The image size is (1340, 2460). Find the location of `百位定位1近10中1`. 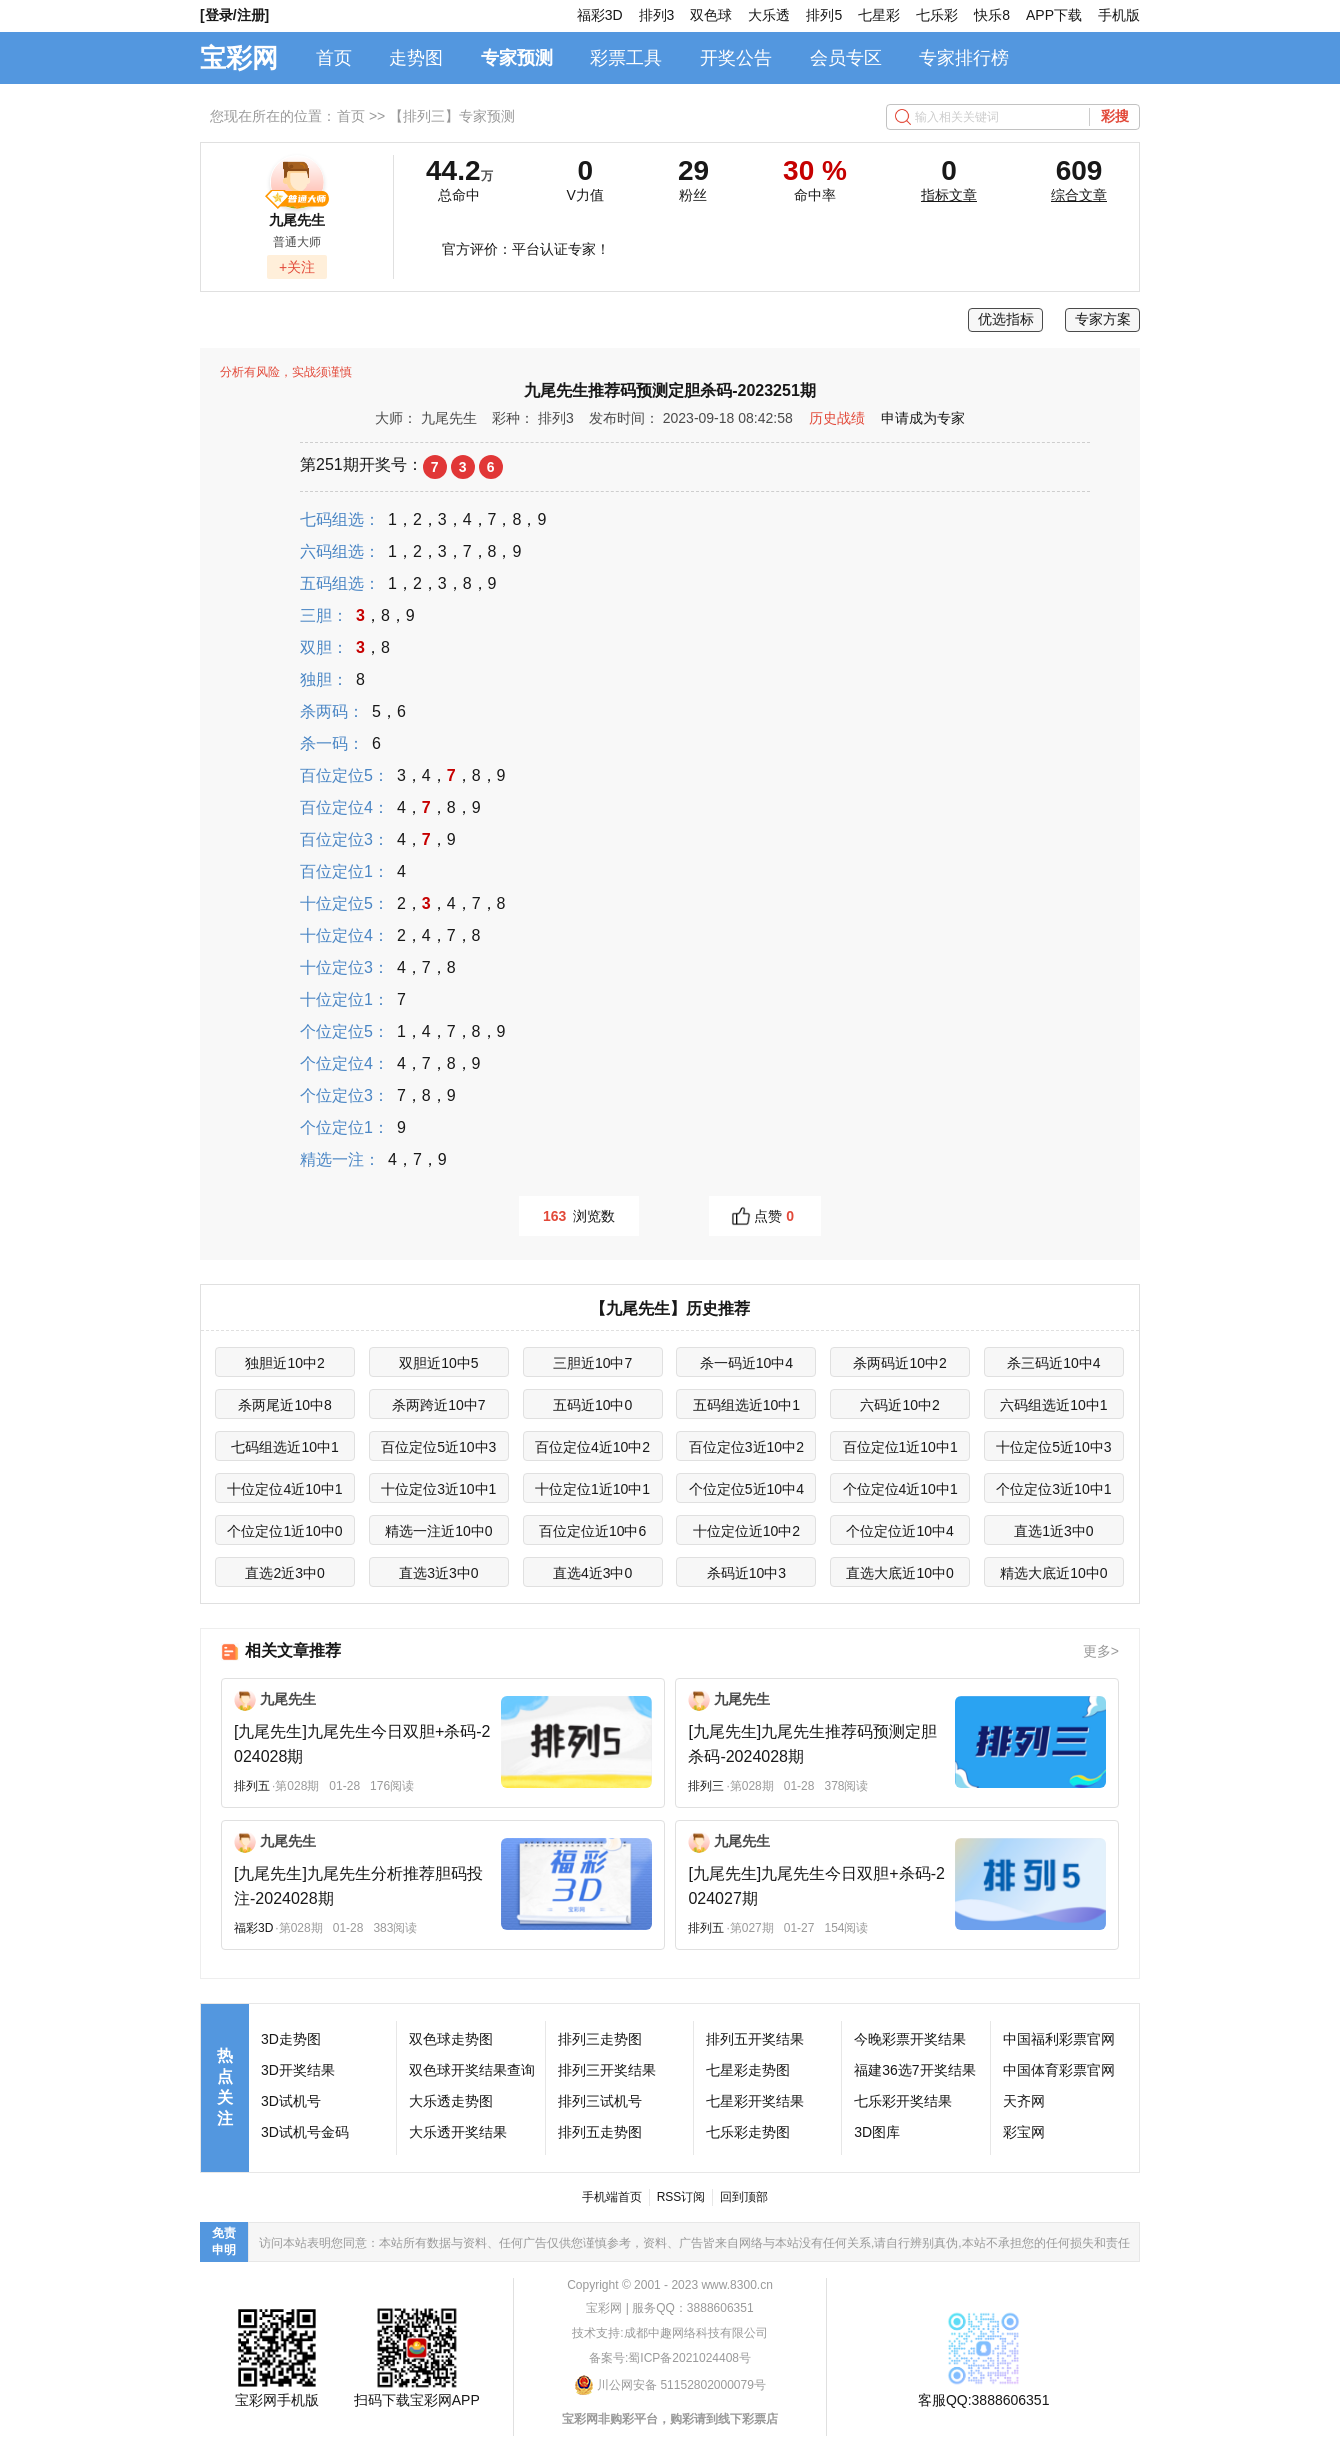

百位定位1近10中1 is located at coordinates (900, 1447).